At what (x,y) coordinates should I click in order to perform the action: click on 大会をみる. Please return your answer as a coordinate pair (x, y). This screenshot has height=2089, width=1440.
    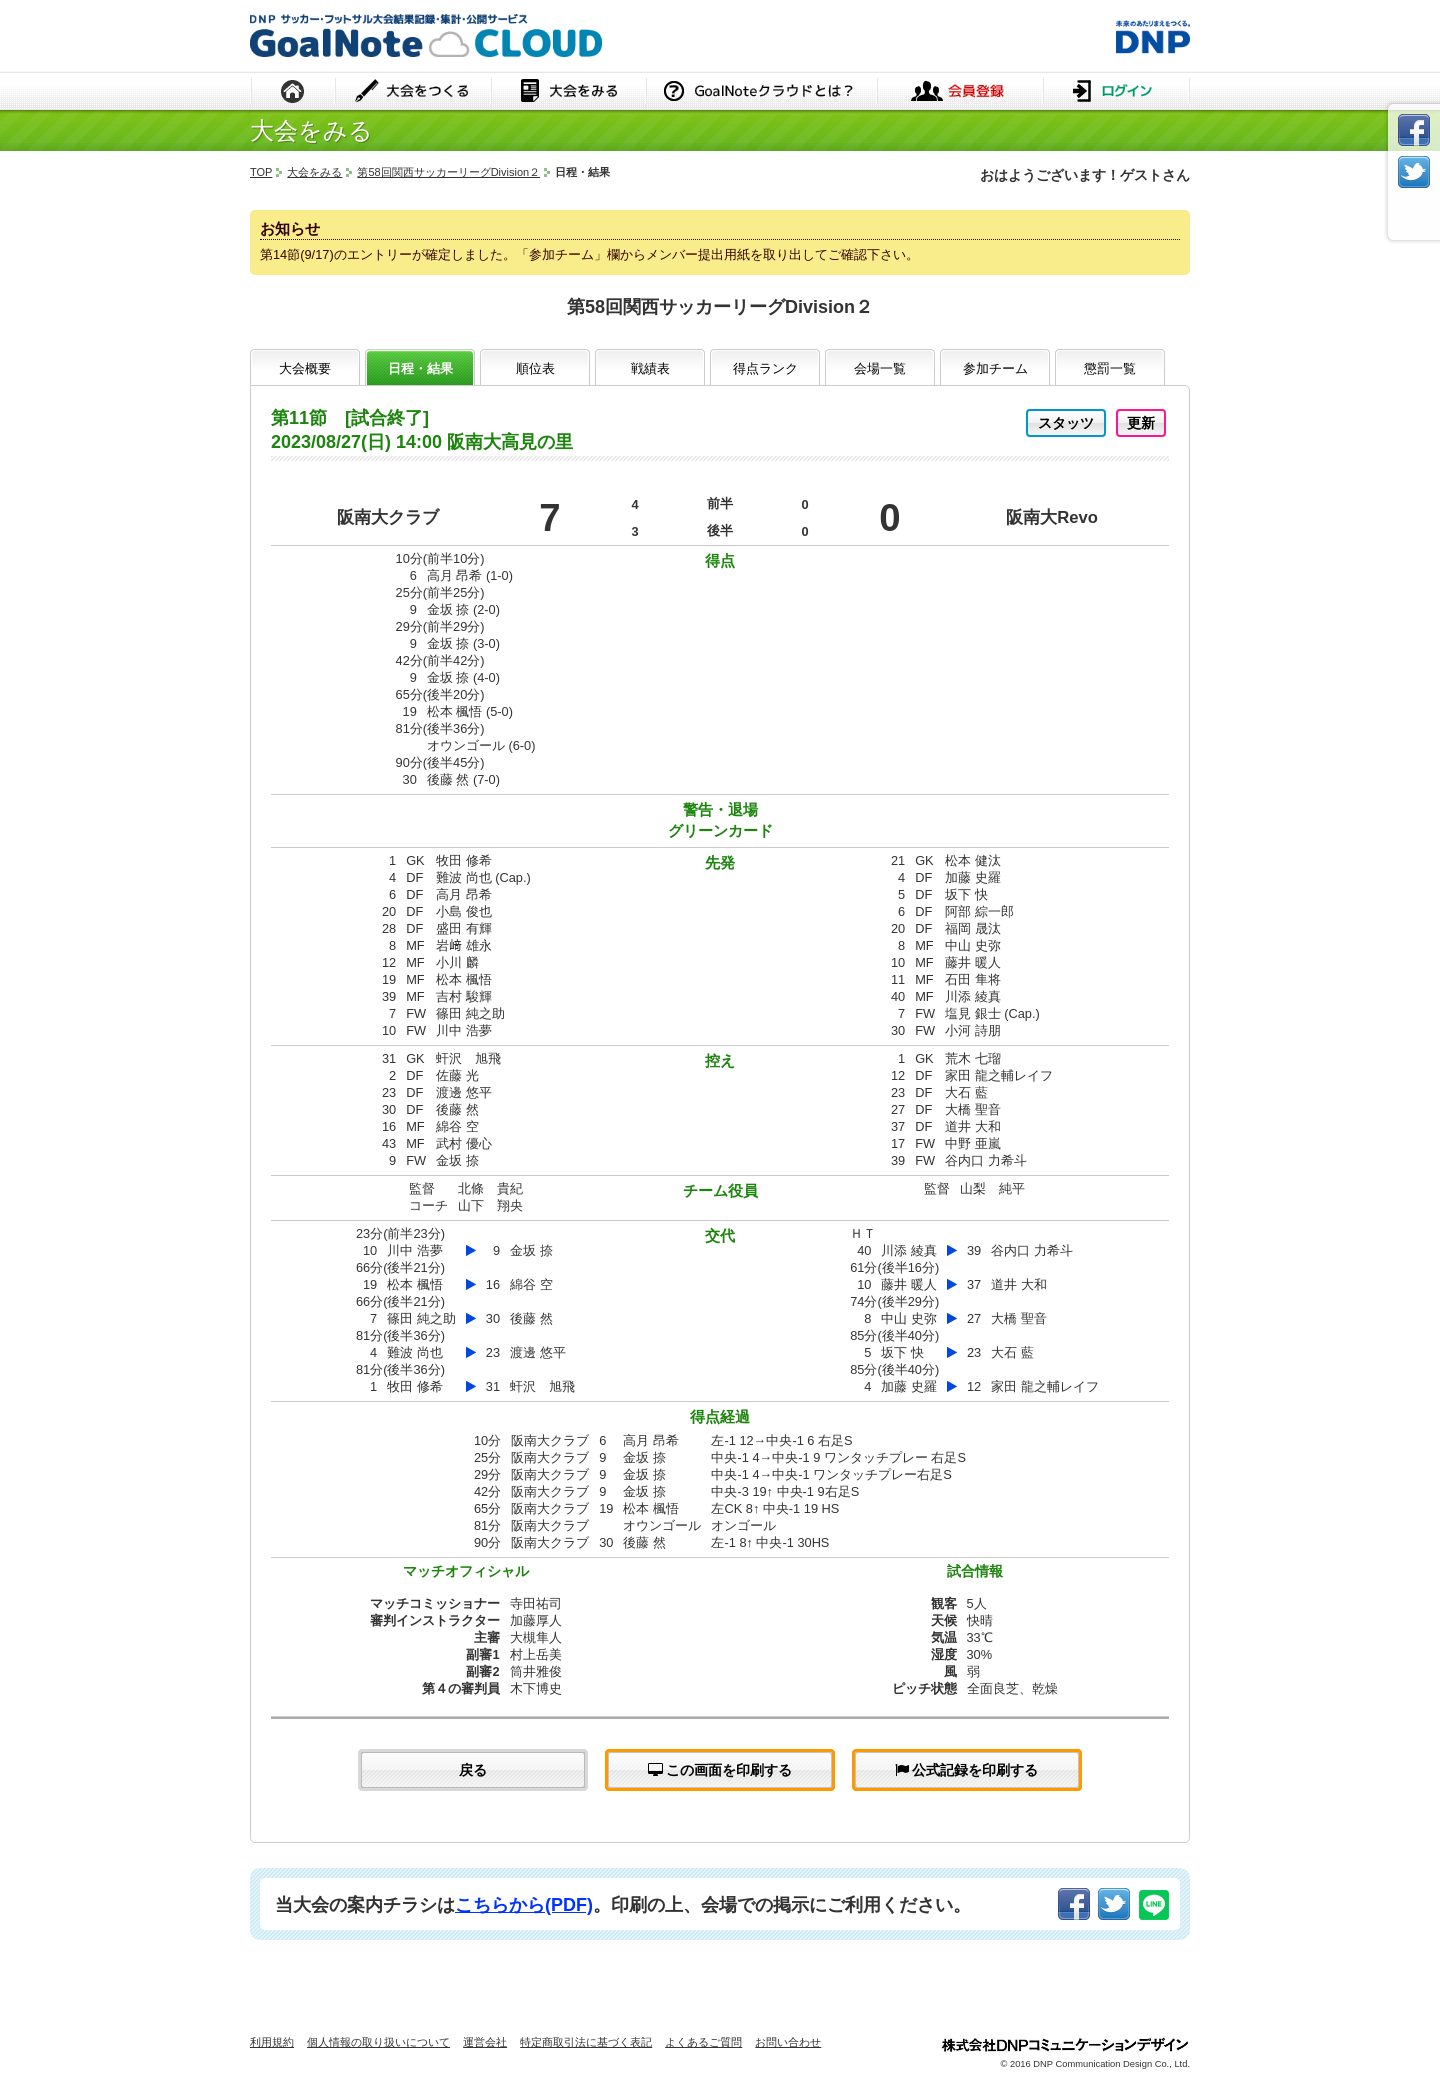
    Looking at the image, I should click on (568, 92).